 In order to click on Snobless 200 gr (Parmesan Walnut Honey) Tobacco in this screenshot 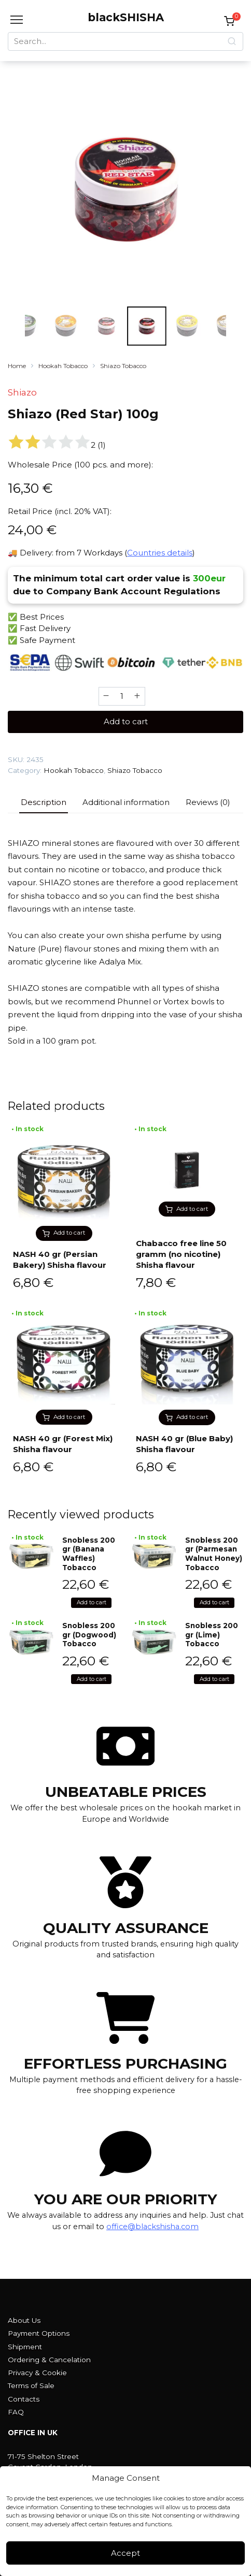, I will do `click(213, 1554)`.